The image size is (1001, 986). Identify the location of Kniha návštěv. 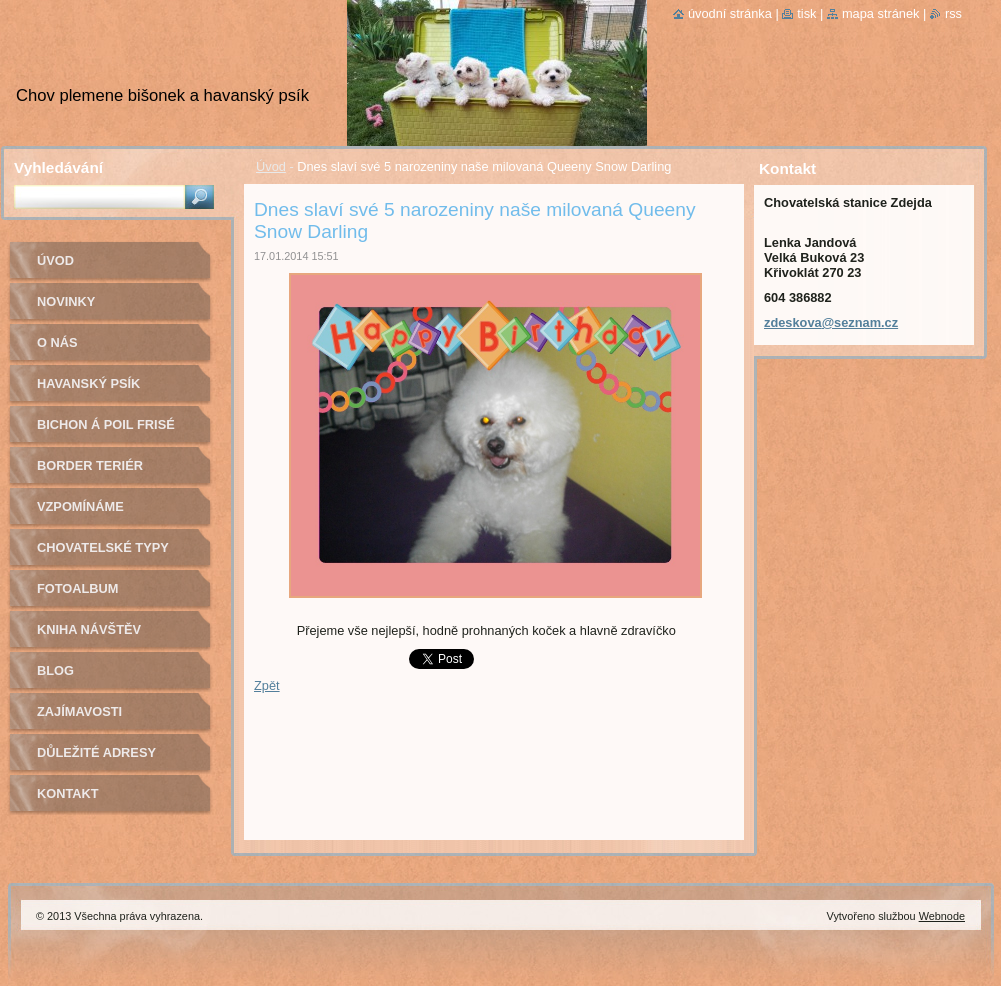
(89, 629).